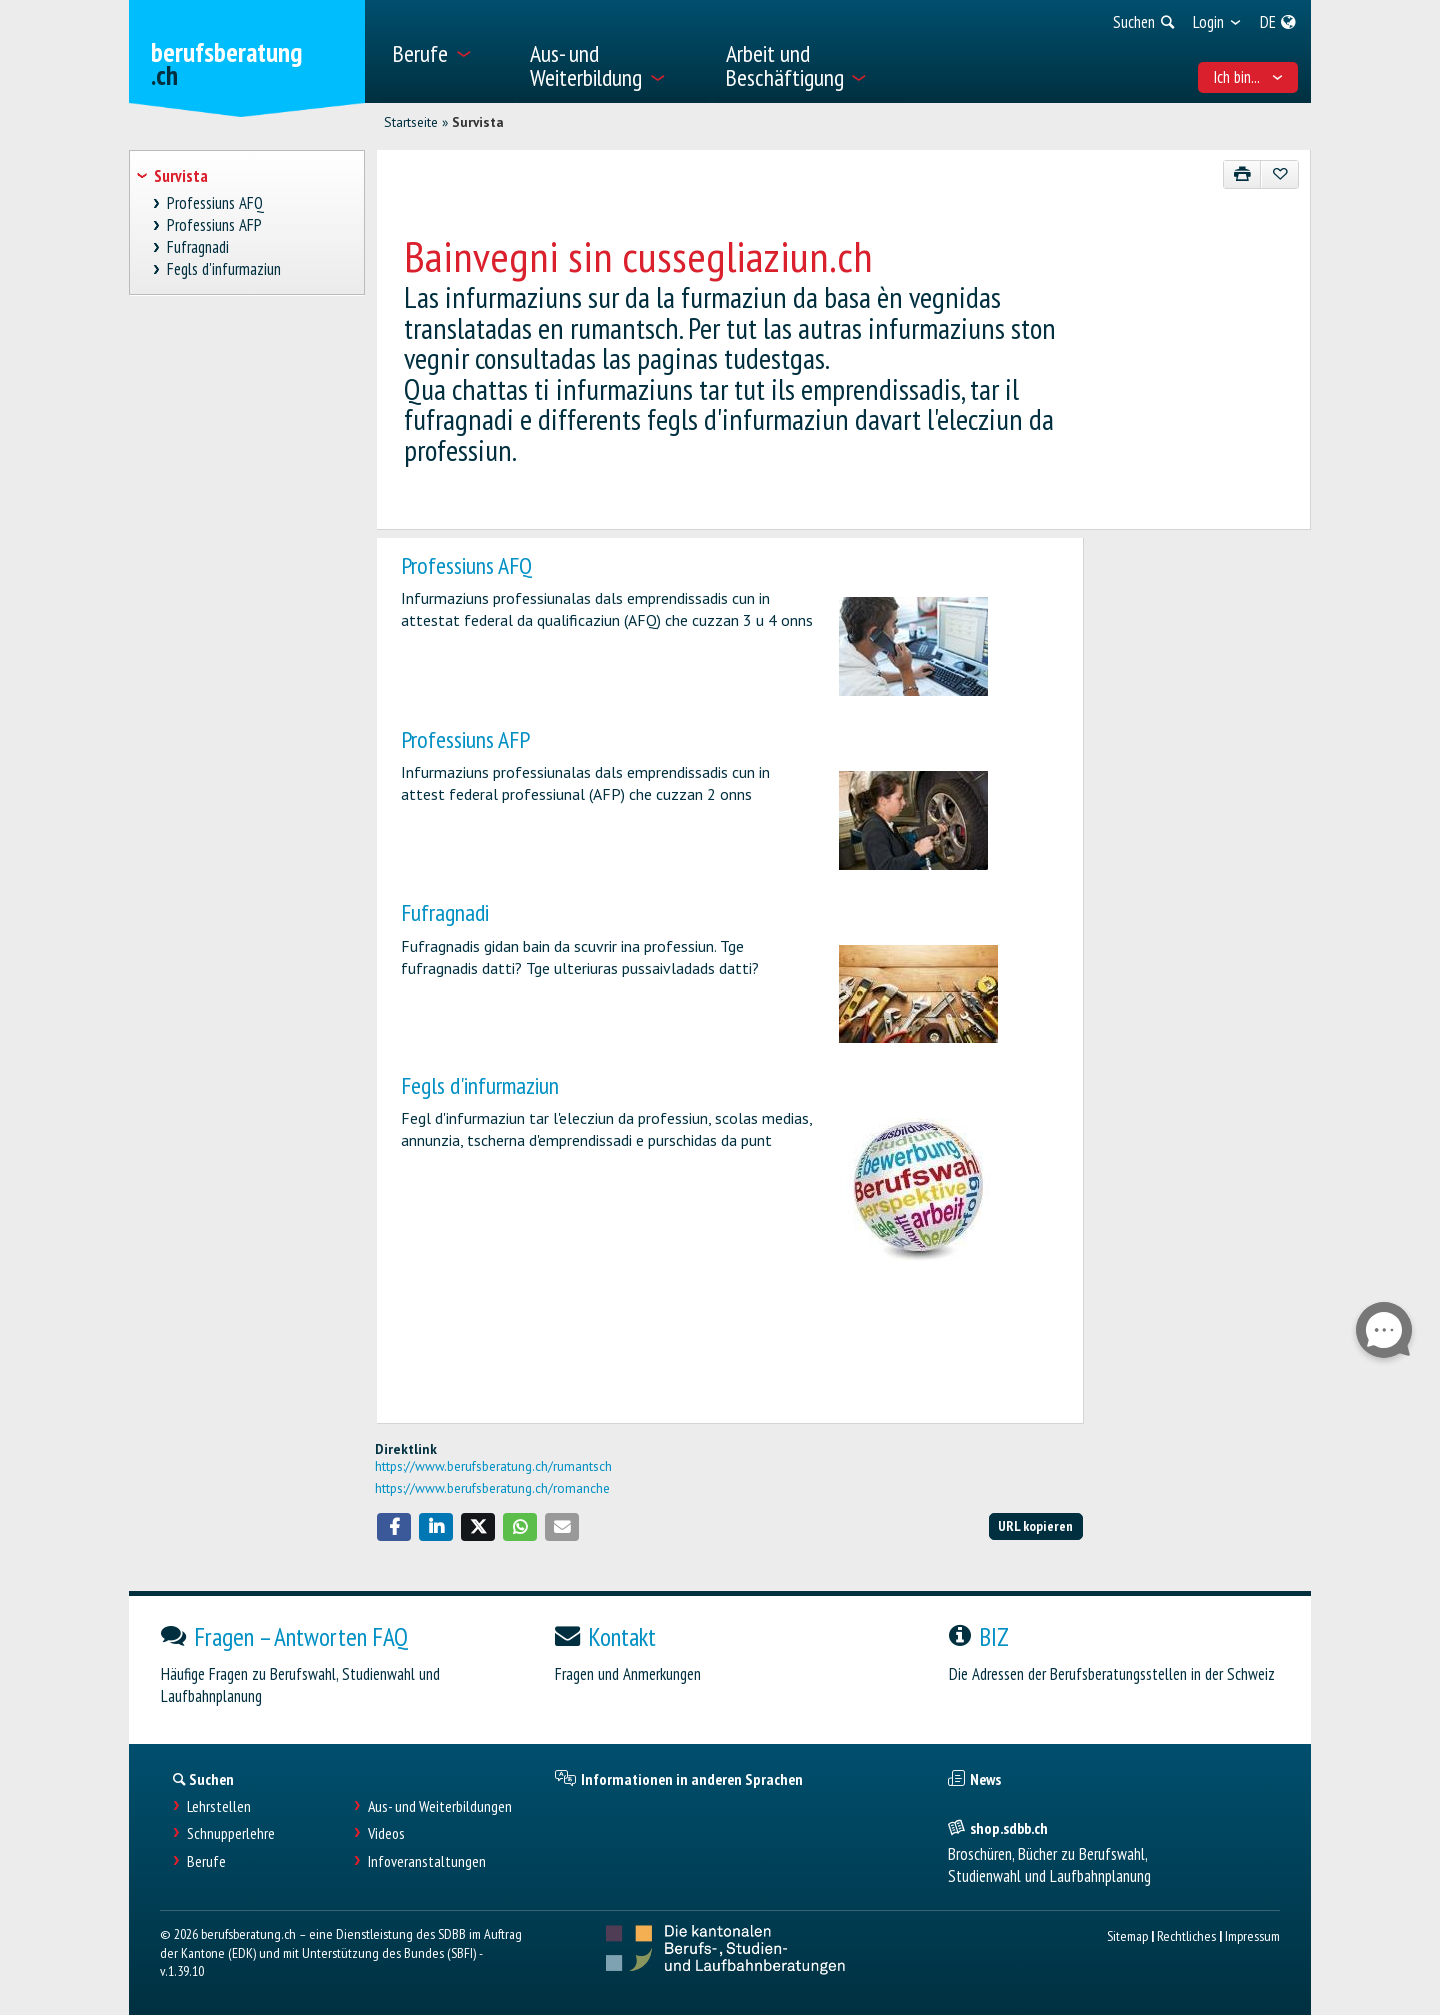 This screenshot has width=1440, height=2015. I want to click on Professiuns AFP [treeitem], so click(215, 225).